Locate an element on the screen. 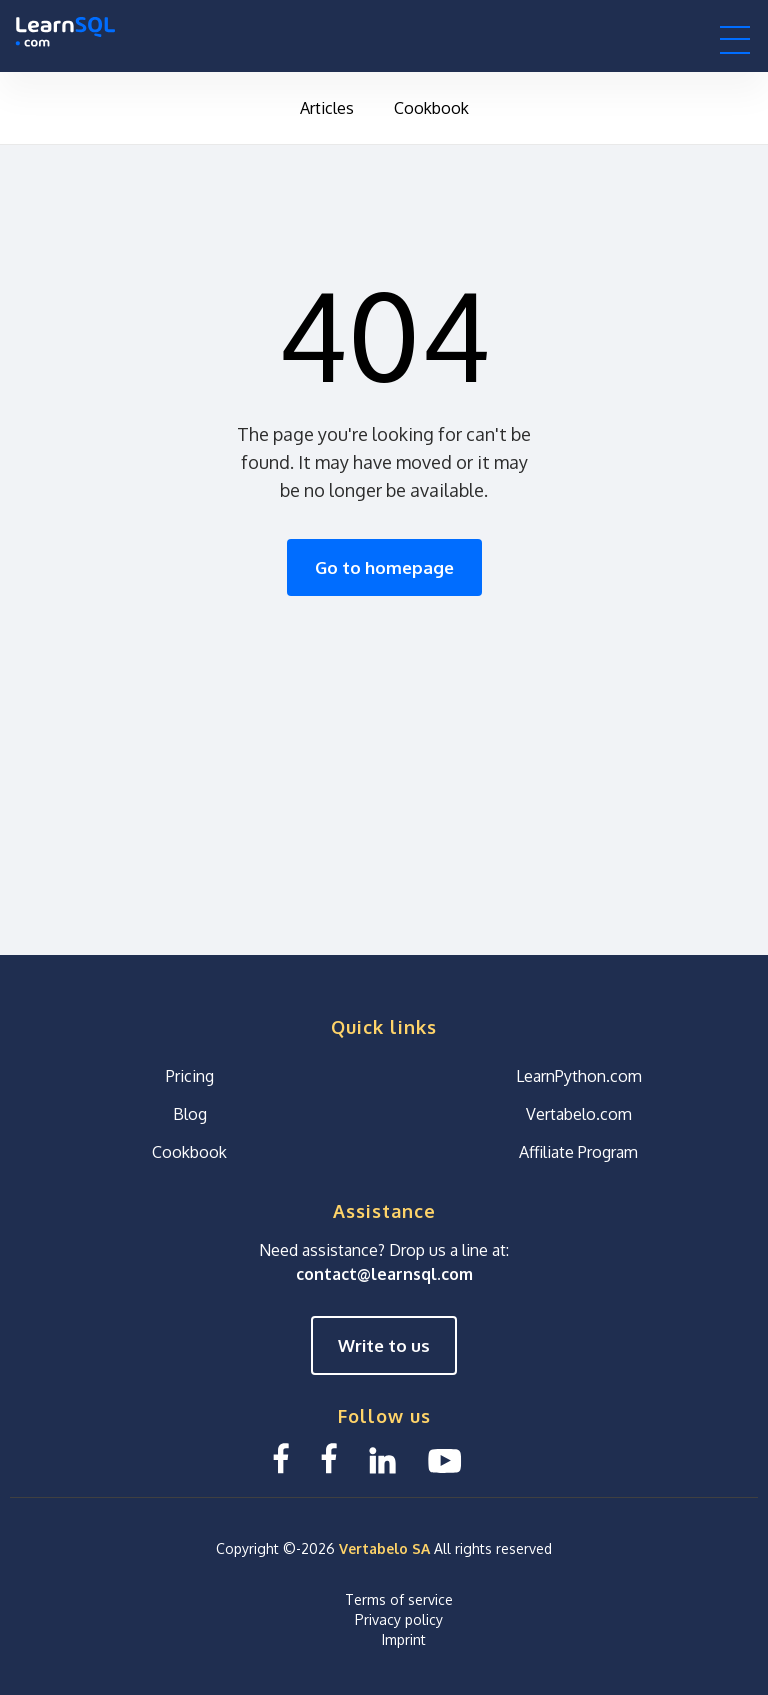 This screenshot has width=768, height=1695. [Facebook LearnSQL] is located at coordinates (281, 1458).